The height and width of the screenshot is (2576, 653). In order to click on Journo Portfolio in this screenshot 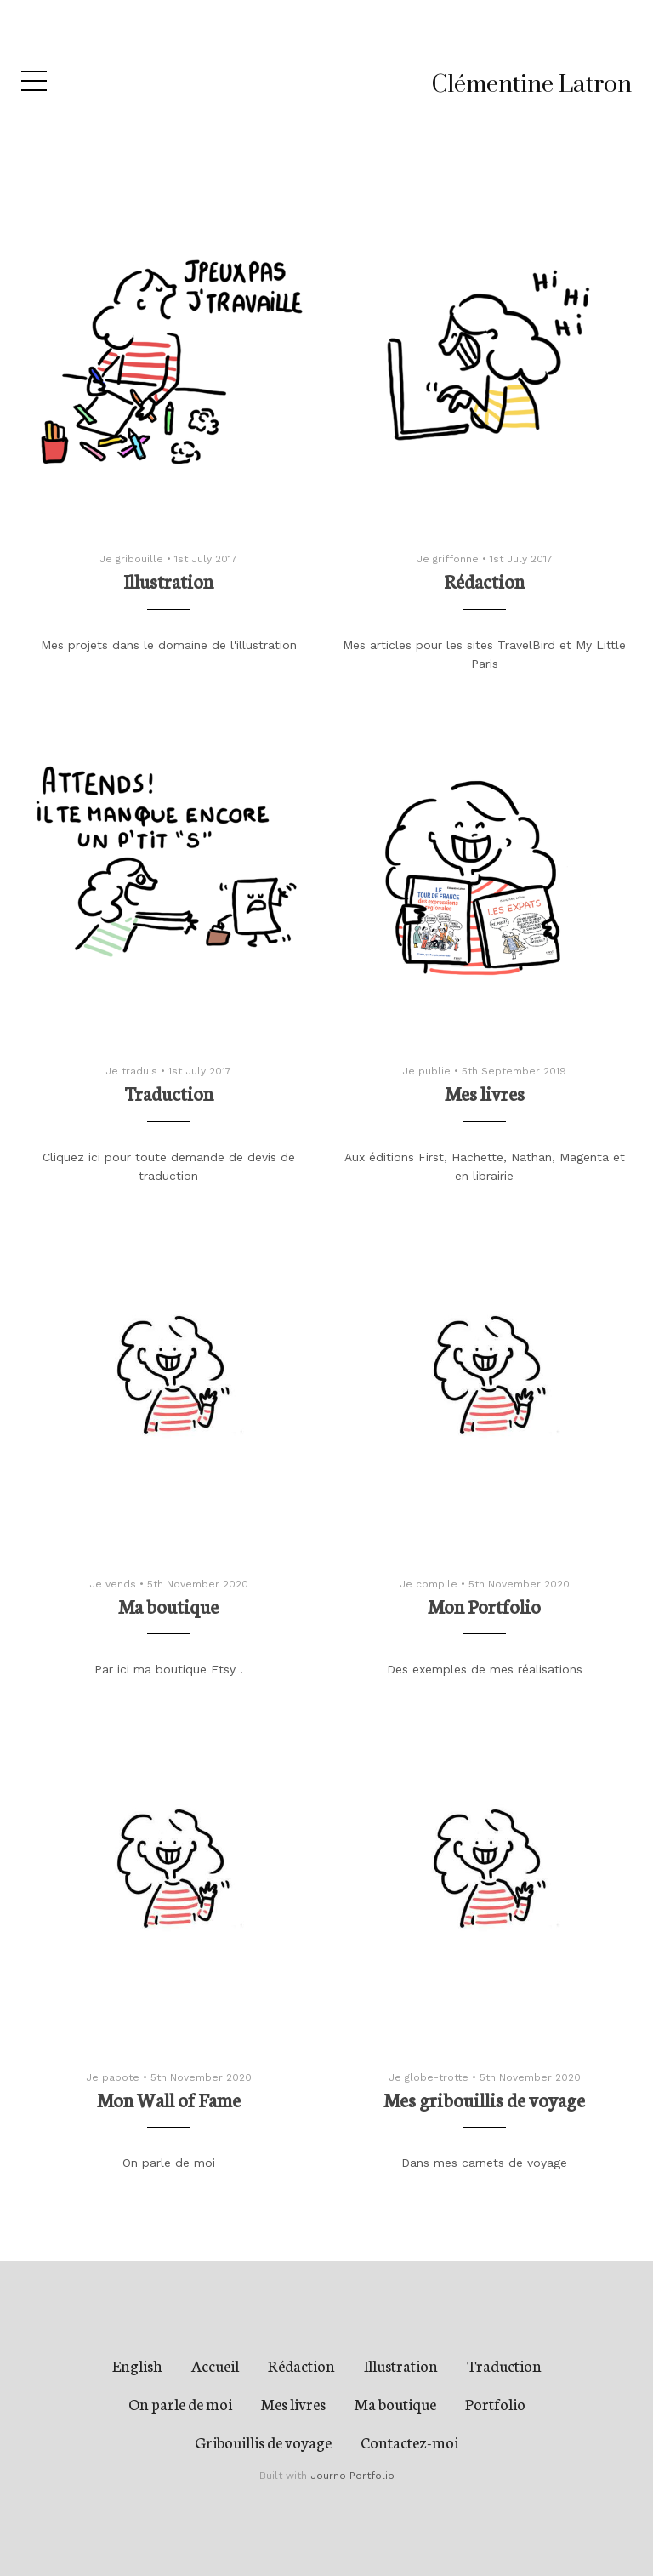, I will do `click(352, 2476)`.